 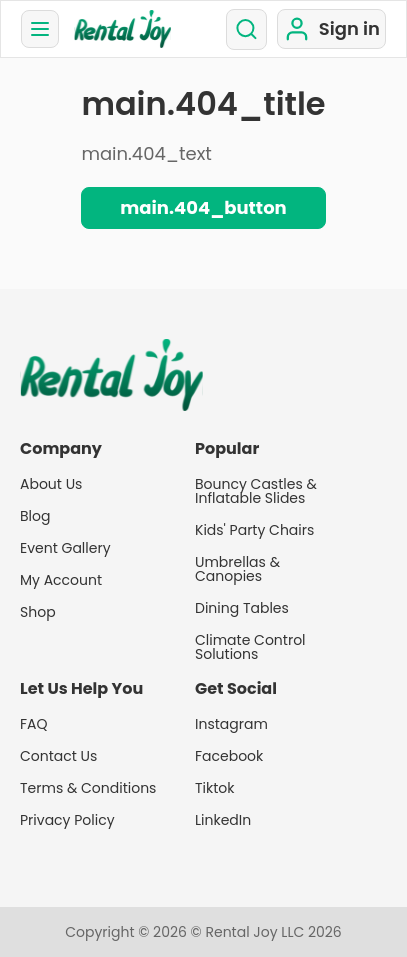 I want to click on main.404_button, so click(x=203, y=207).